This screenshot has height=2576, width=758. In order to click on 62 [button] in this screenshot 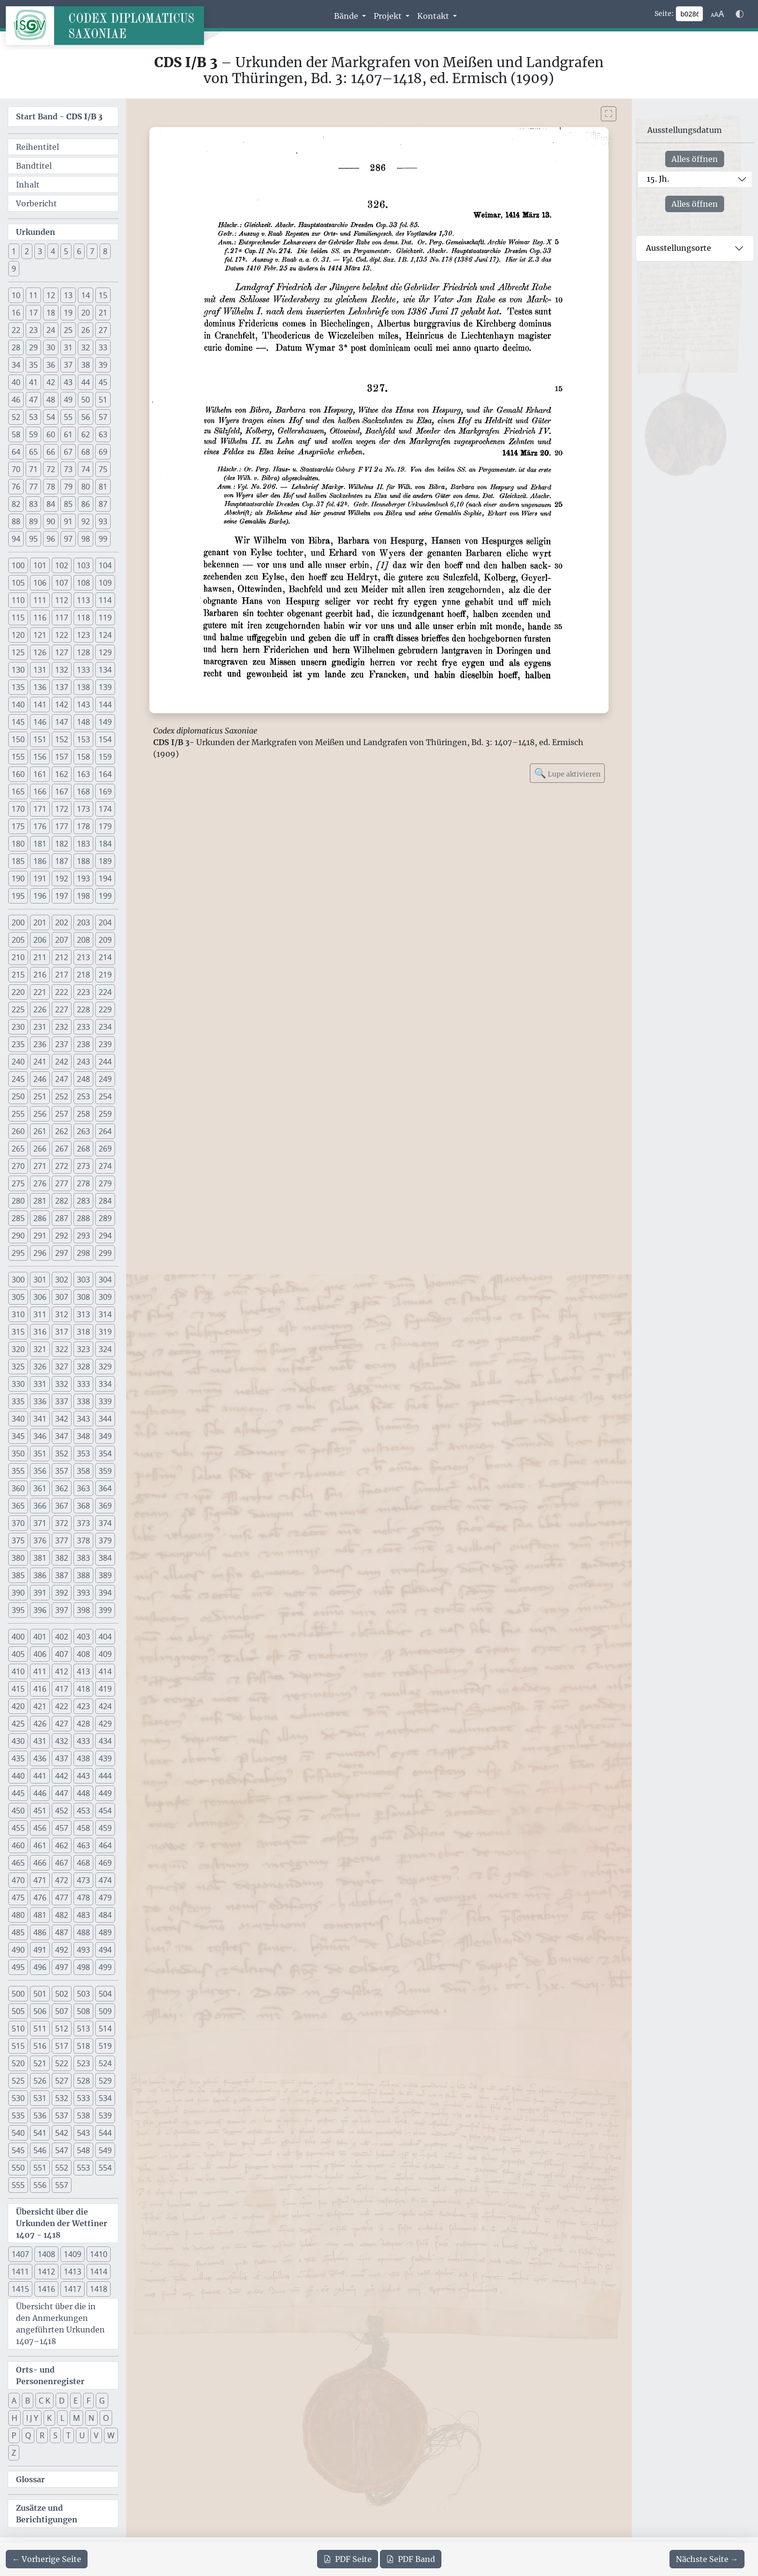, I will do `click(85, 434)`.